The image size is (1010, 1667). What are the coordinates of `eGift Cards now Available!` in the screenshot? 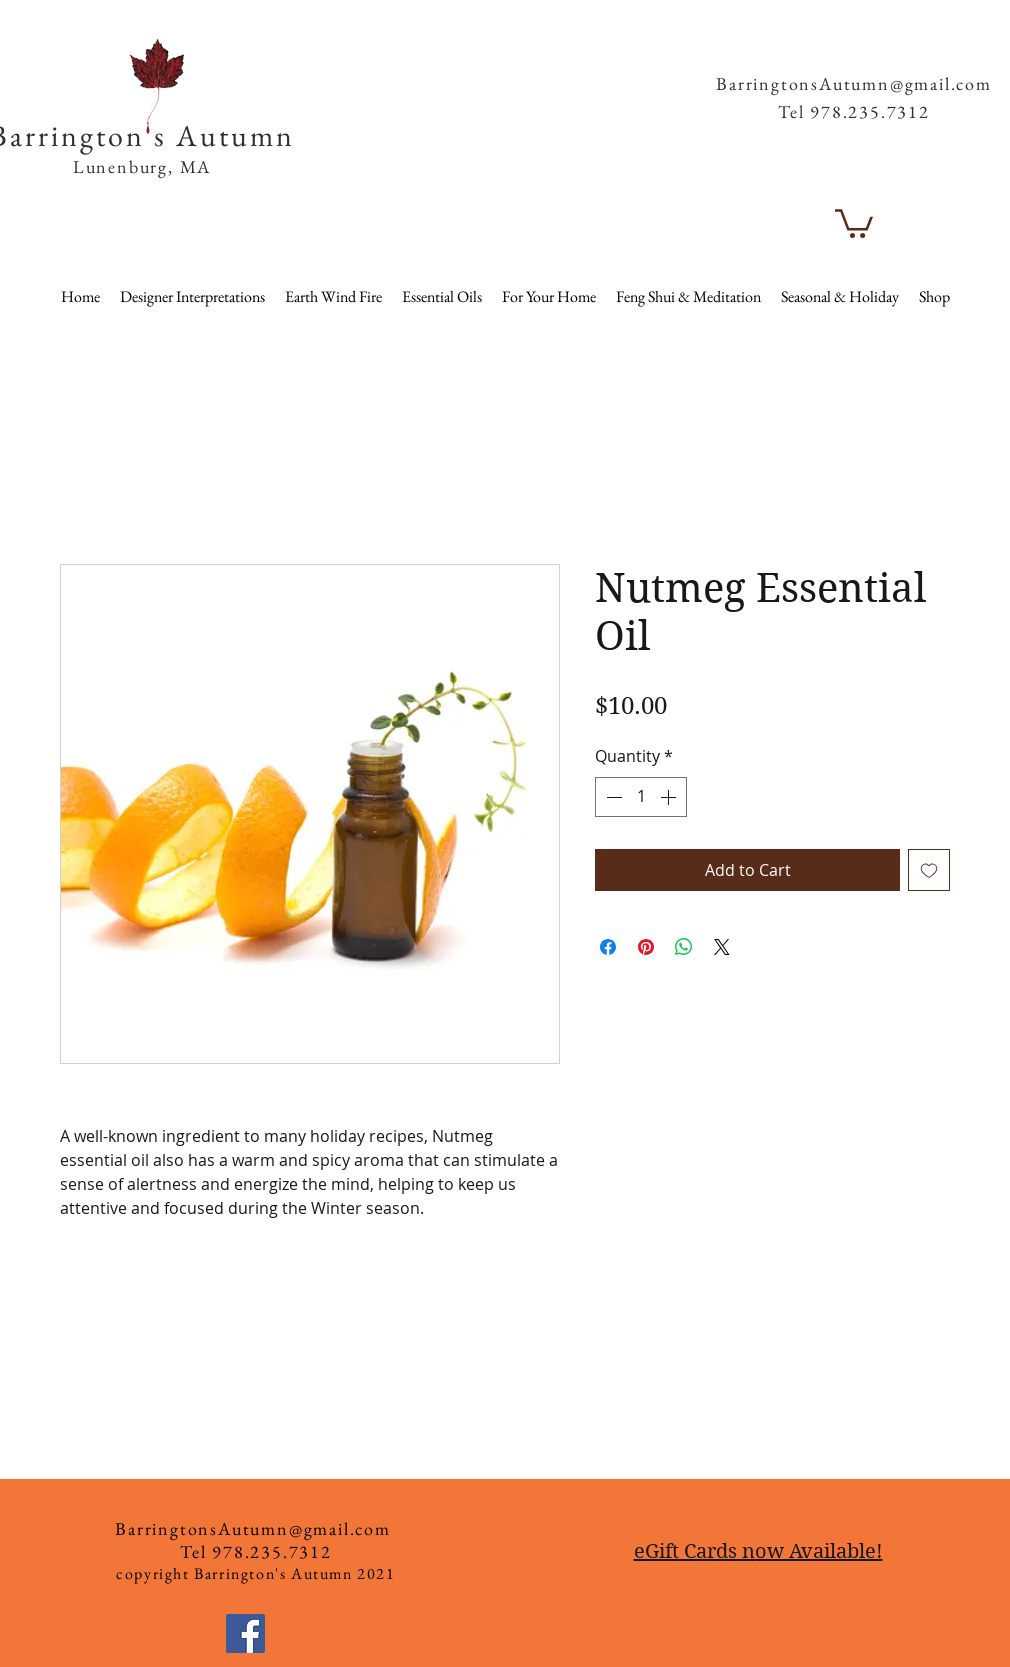 It's located at (758, 1551).